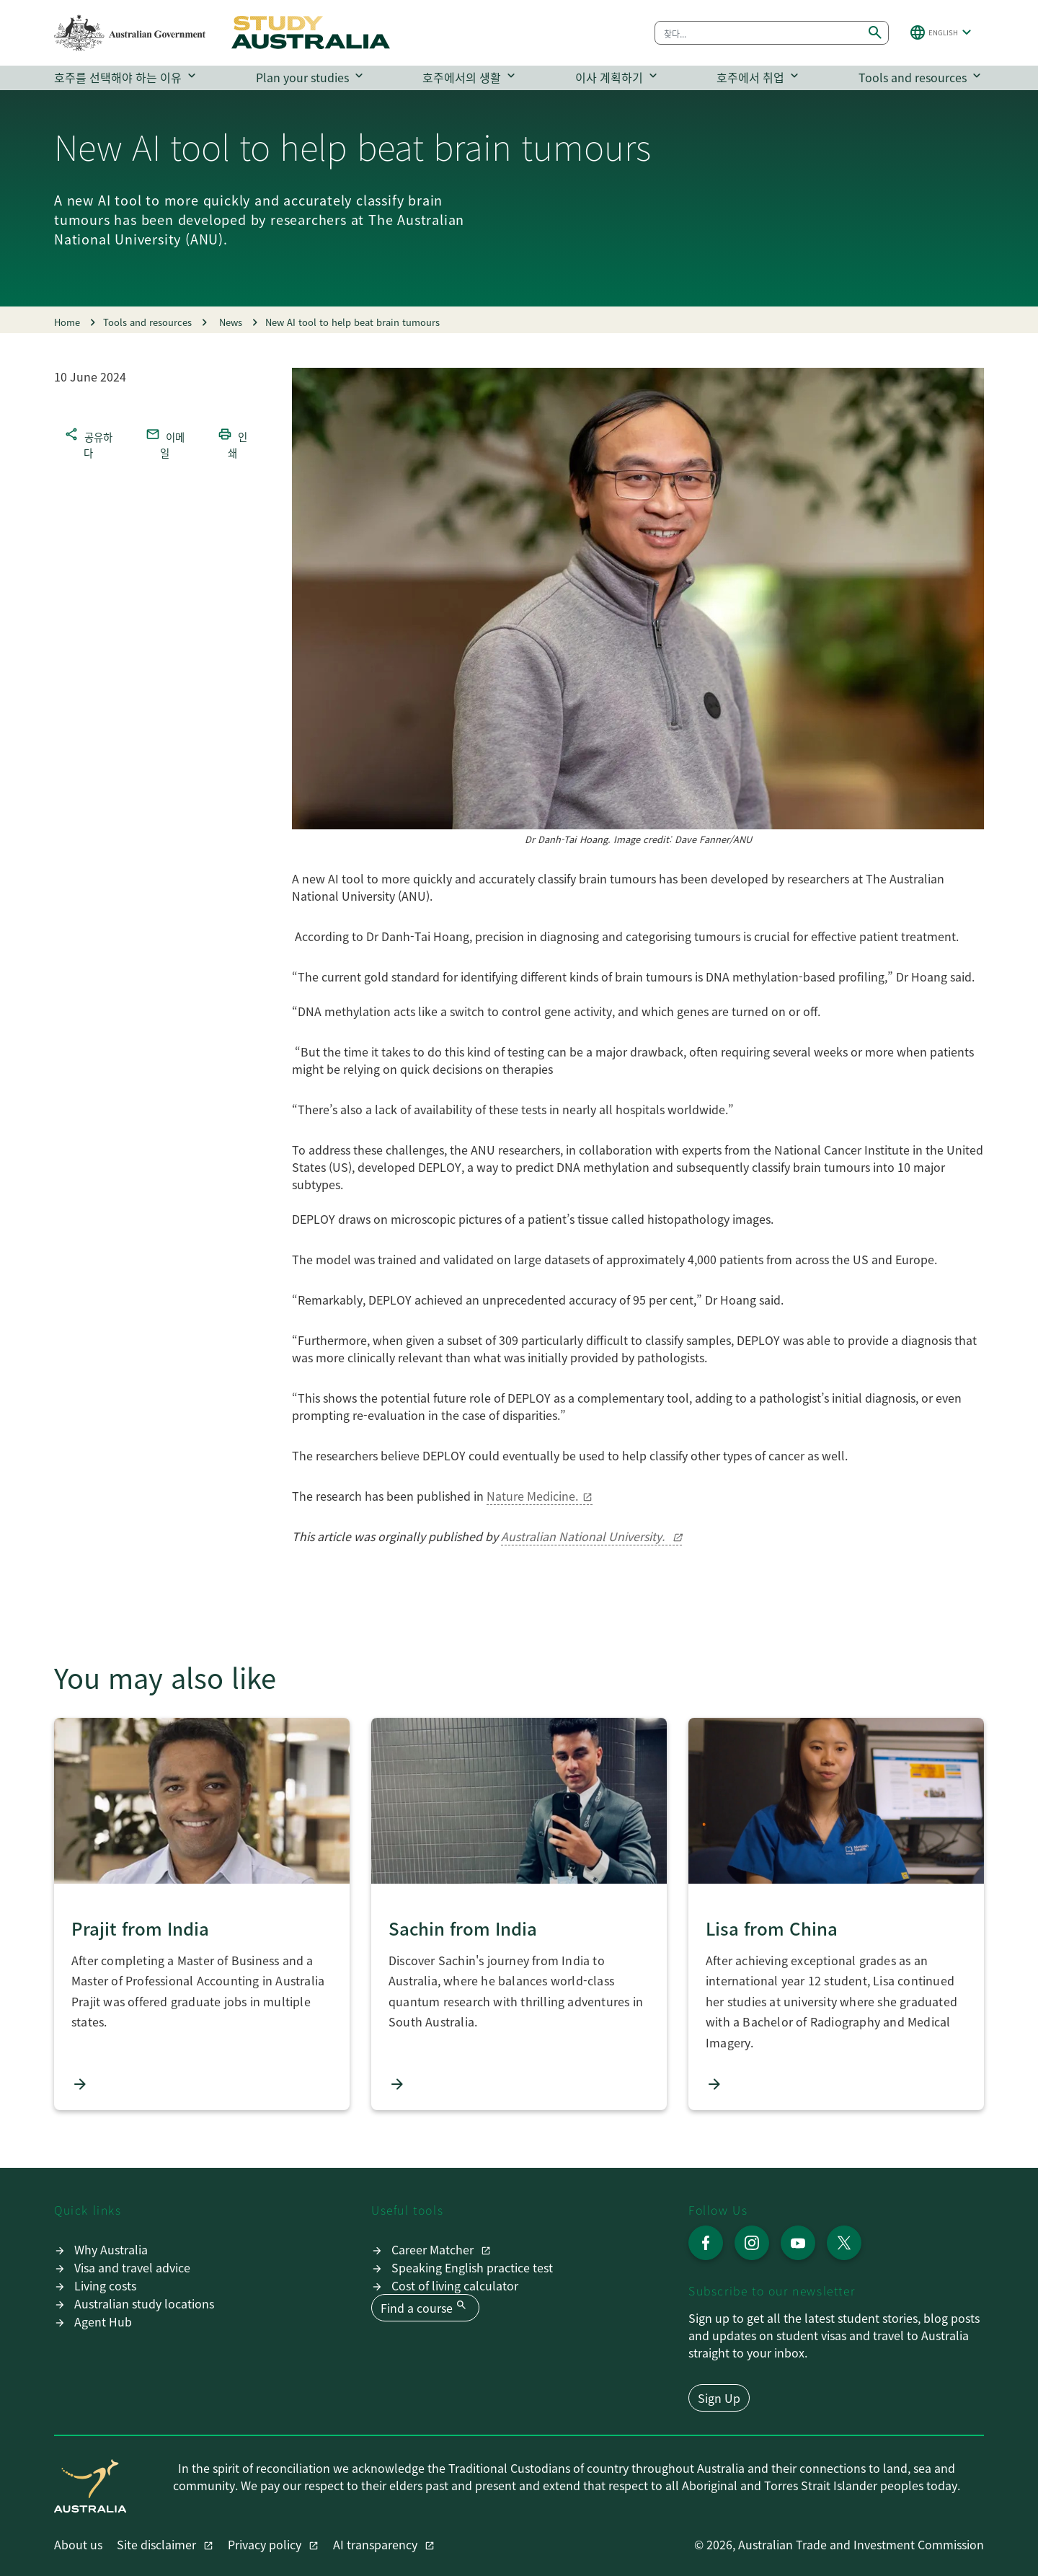 This screenshot has height=2576, width=1038. I want to click on 인쇄, so click(232, 442).